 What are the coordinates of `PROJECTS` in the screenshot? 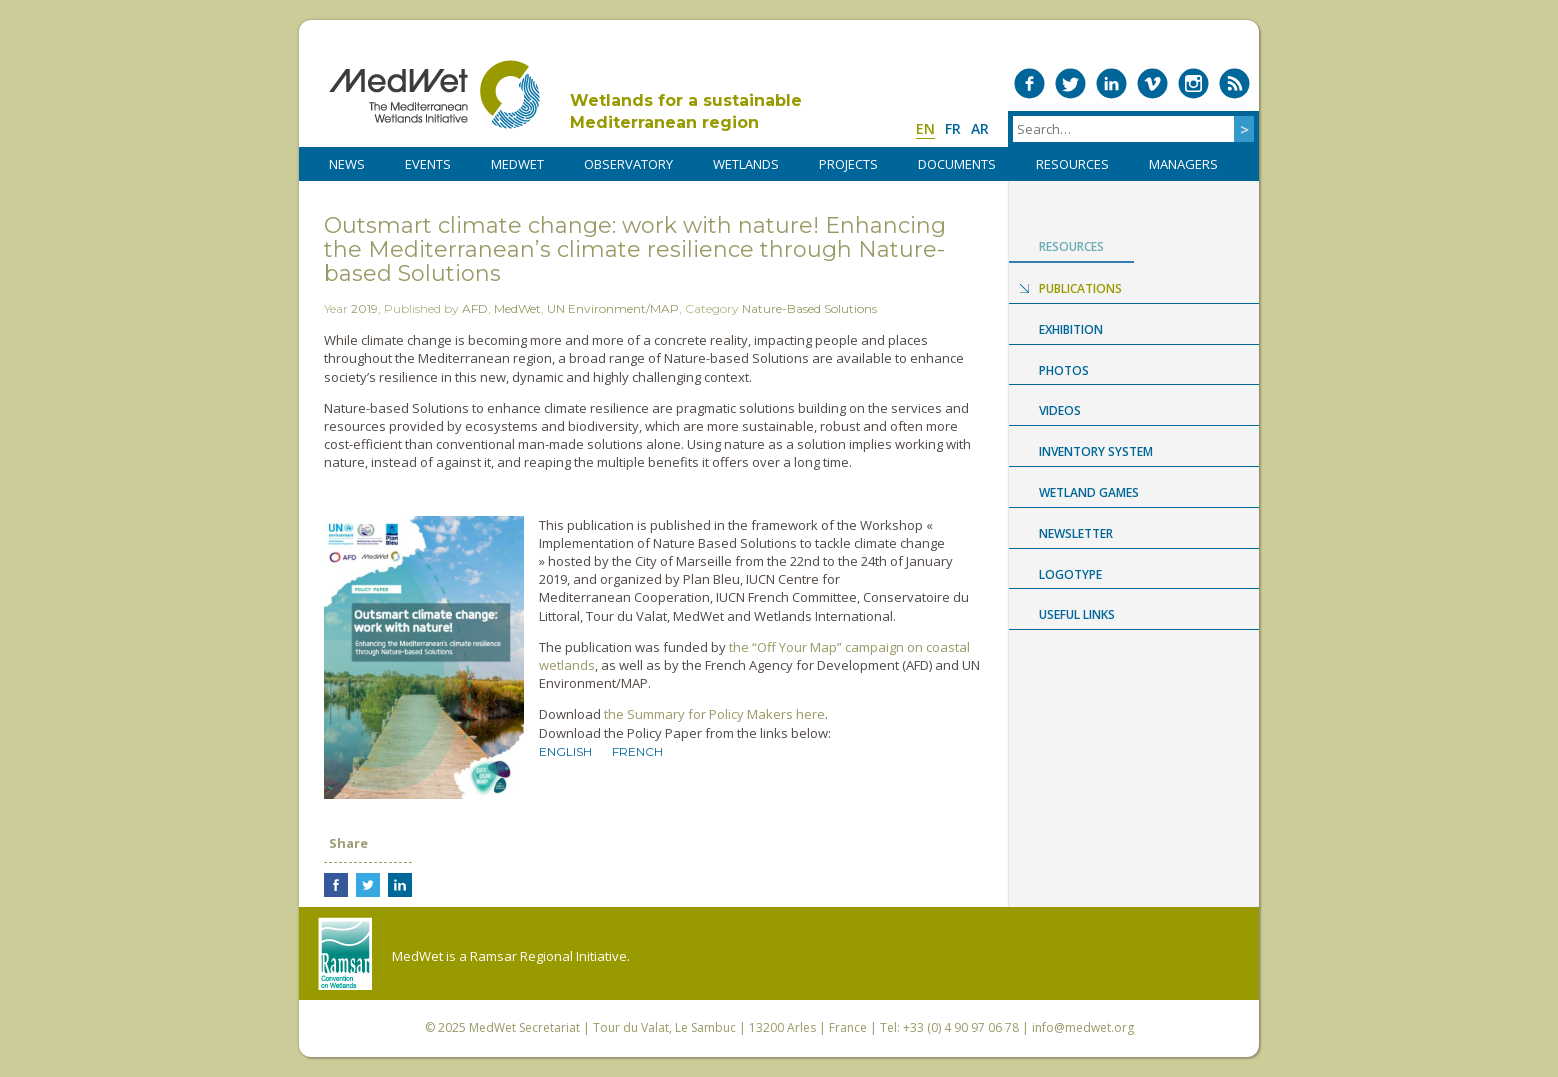 It's located at (848, 164).